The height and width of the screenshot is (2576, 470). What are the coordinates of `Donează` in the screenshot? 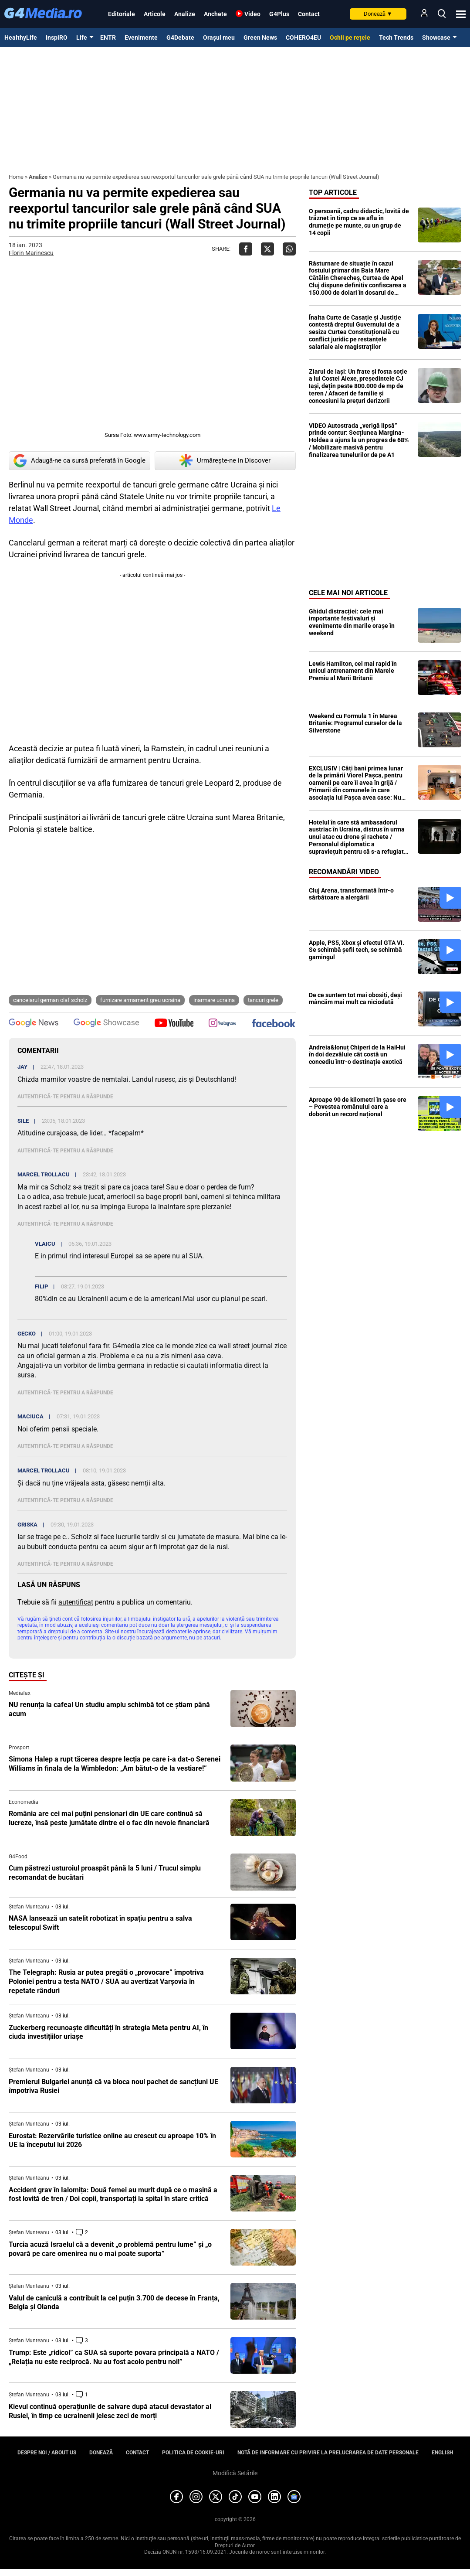 It's located at (378, 13).